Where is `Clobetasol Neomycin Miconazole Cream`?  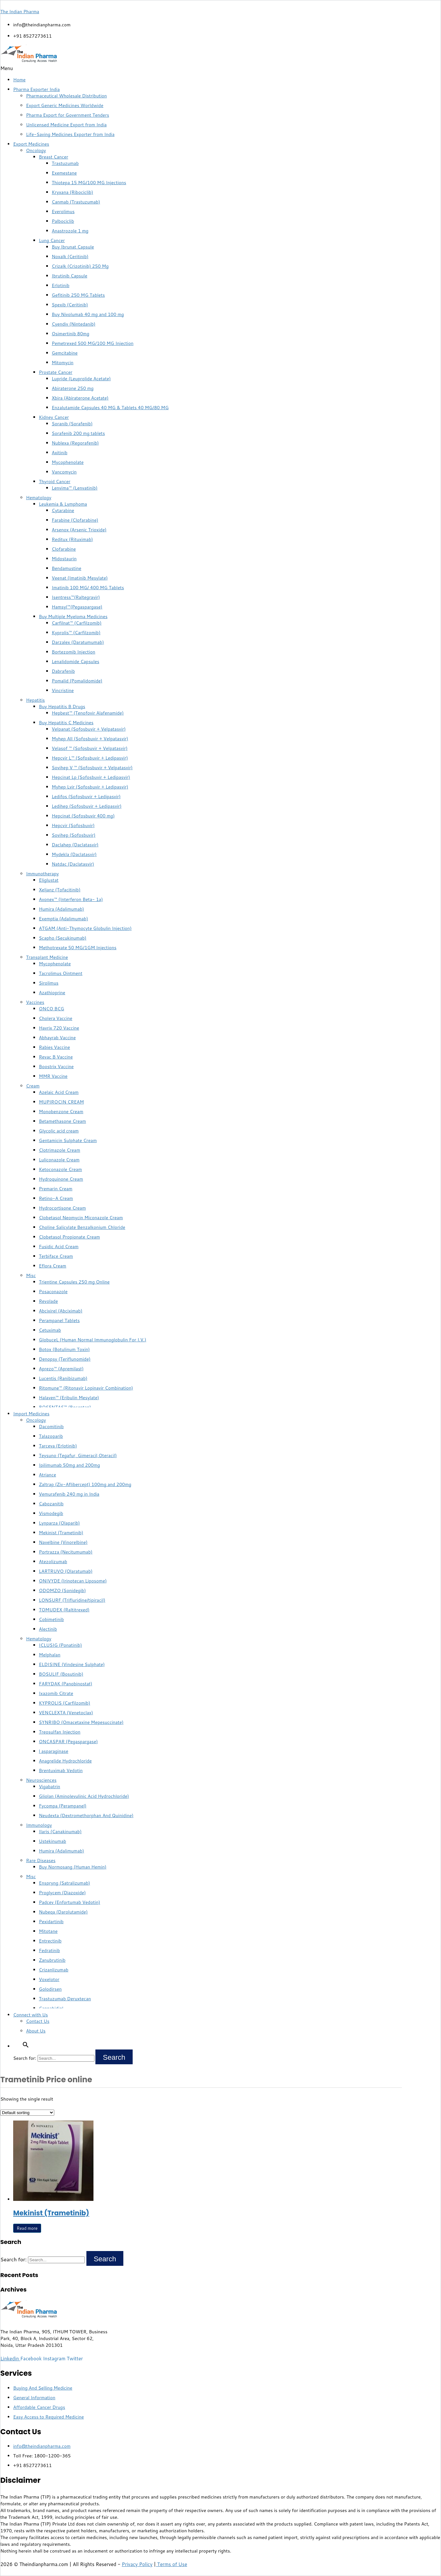
Clobetasol Neomycin Miconazole Cream is located at coordinates (81, 1217).